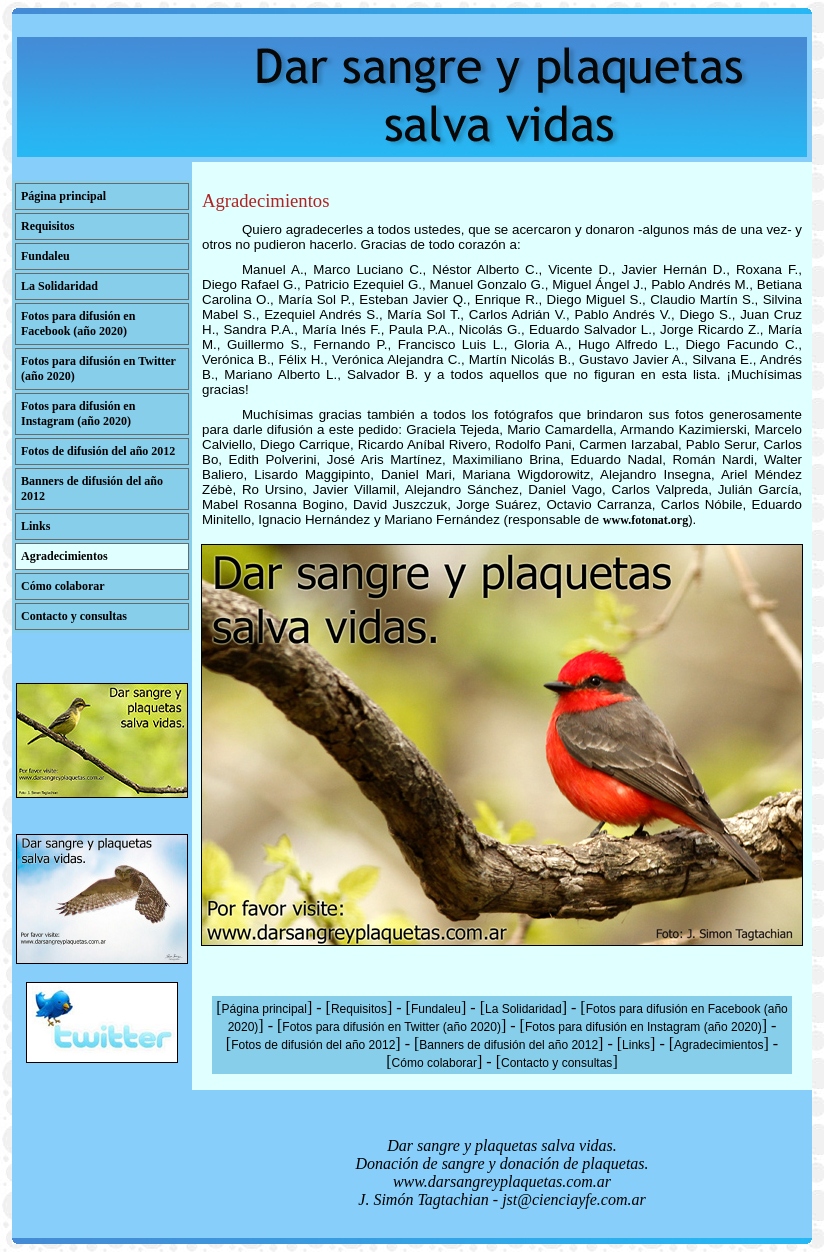 Image resolution: width=824 pixels, height=1252 pixels. What do you see at coordinates (78, 323) in the screenshot?
I see `Fotos para difusión en Facebook (año 2020)` at bounding box center [78, 323].